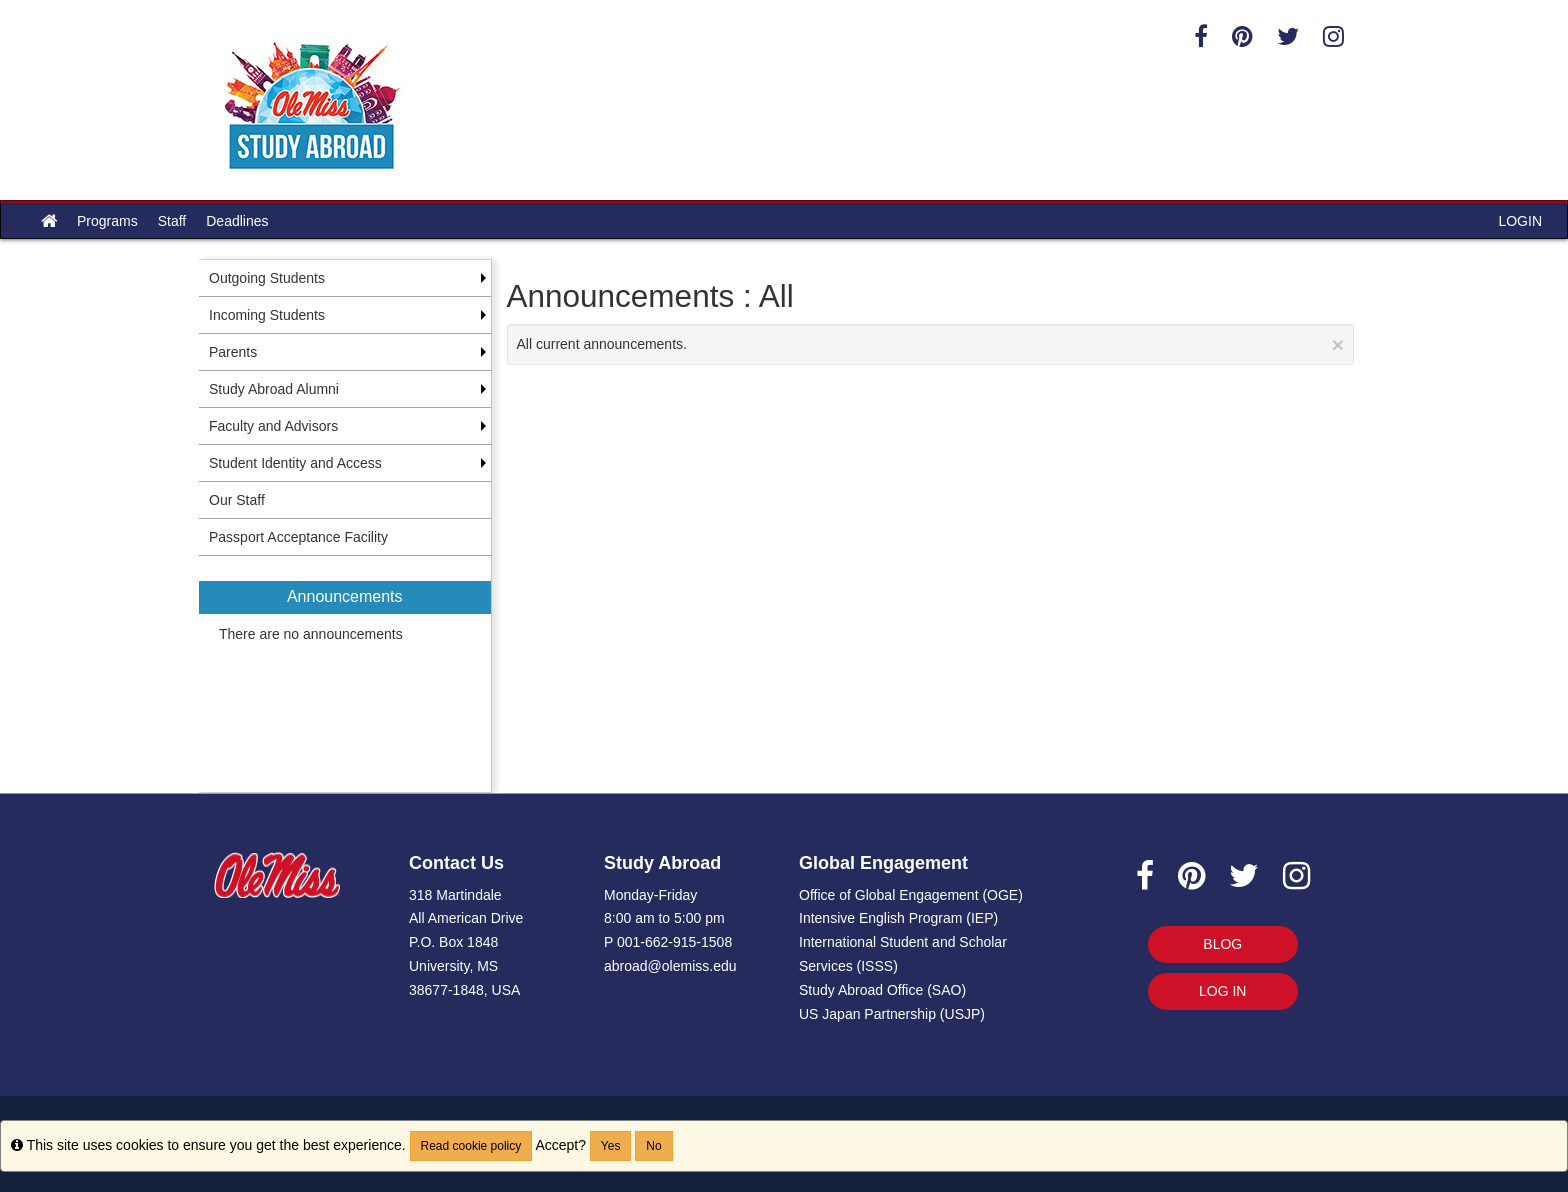 The image size is (1568, 1192). Describe the element at coordinates (345, 674) in the screenshot. I see `[menuitem]` at that location.